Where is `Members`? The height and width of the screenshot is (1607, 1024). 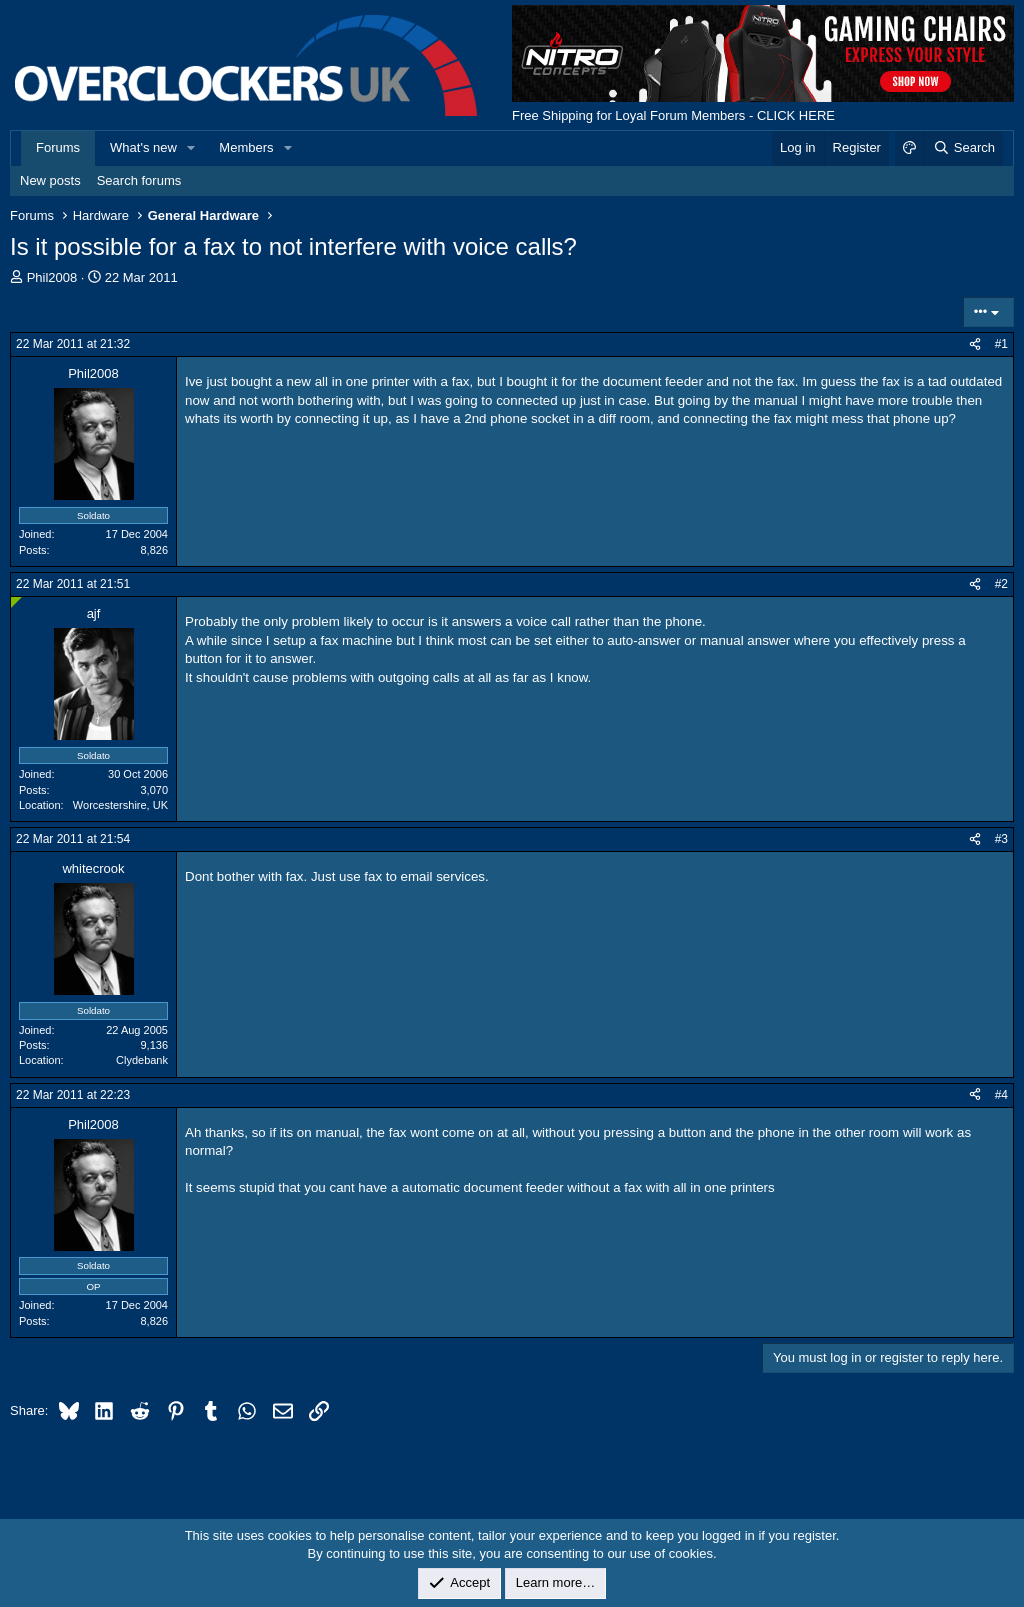 Members is located at coordinates (246, 147).